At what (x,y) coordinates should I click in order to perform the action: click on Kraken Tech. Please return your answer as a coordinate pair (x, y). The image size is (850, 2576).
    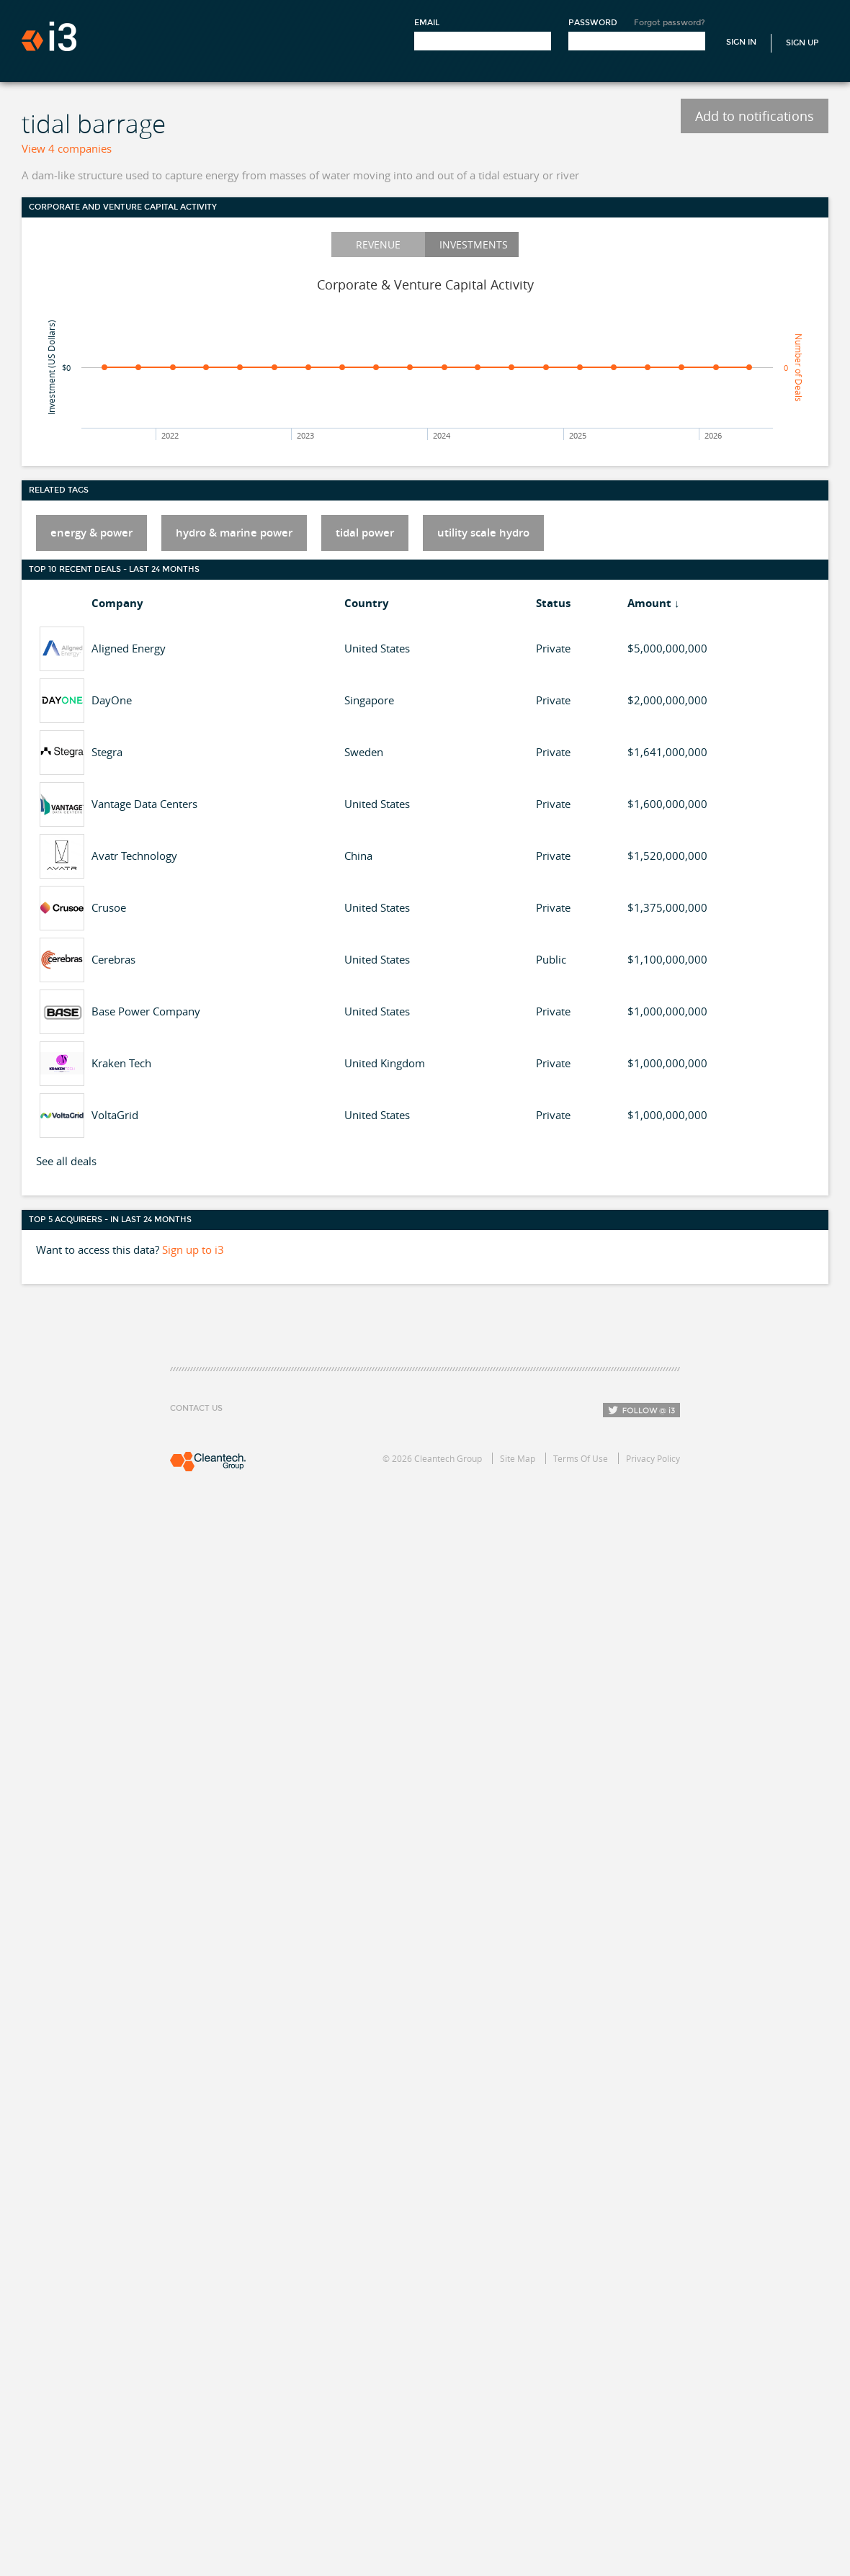
    Looking at the image, I should click on (121, 1063).